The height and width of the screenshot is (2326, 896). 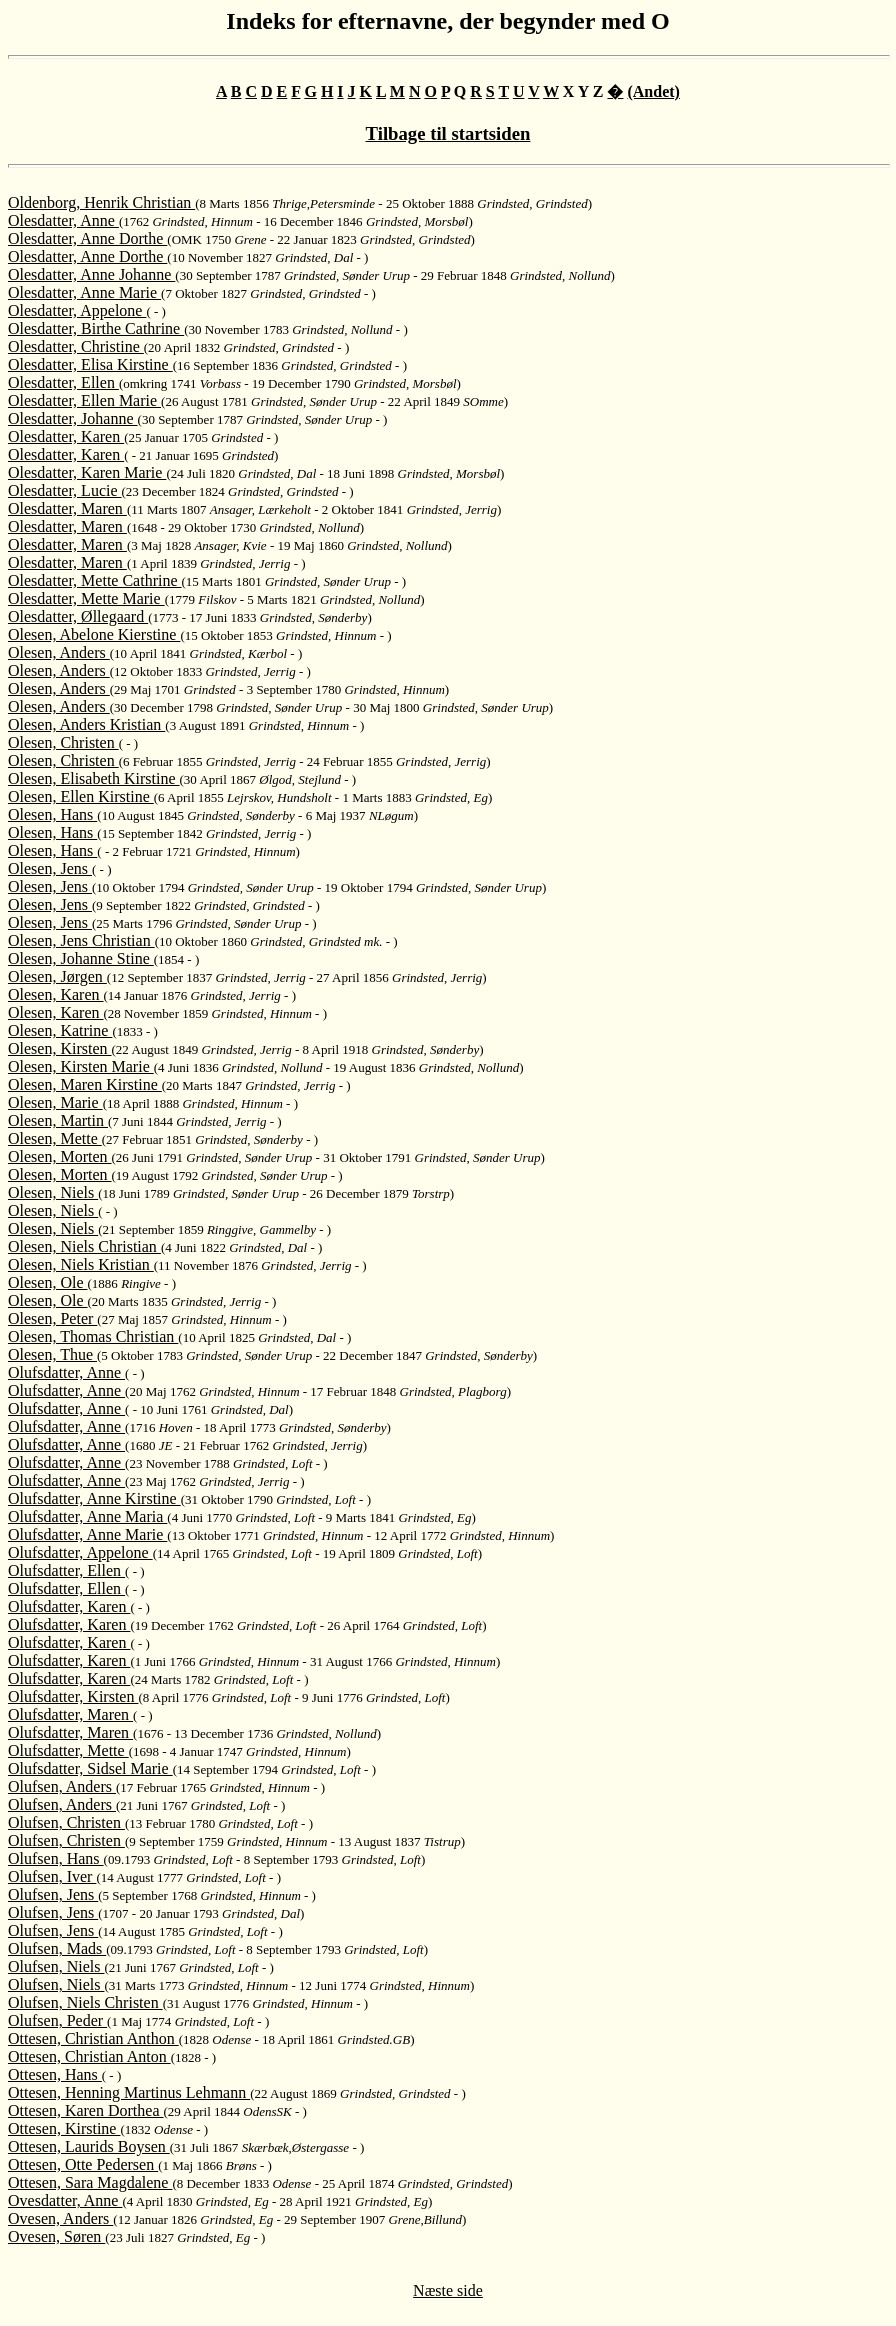 I want to click on Olesdatter, Karen Marie, so click(x=87, y=472).